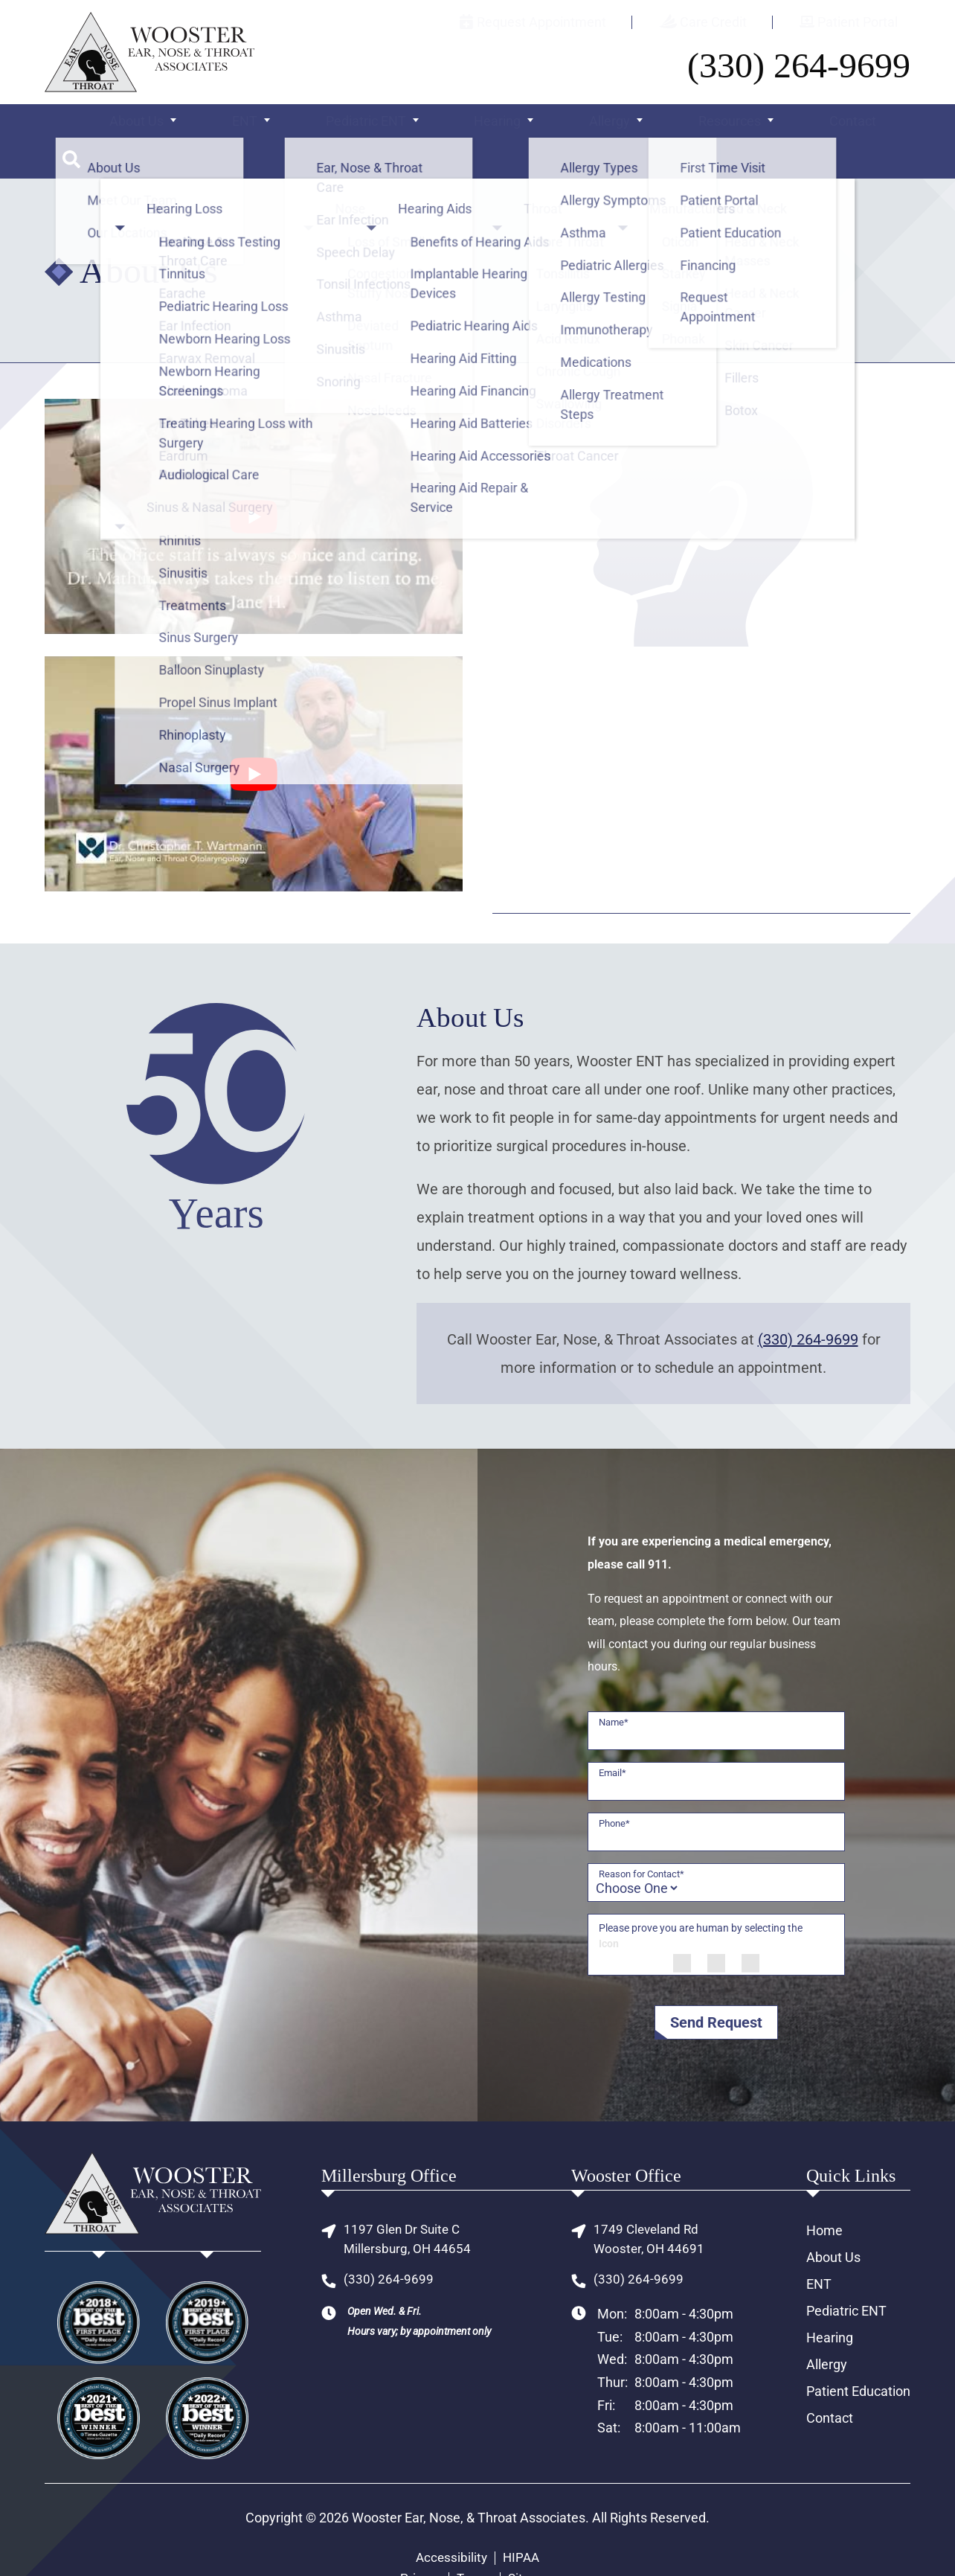  Describe the element at coordinates (475, 124) in the screenshot. I see `Hearing` at that location.